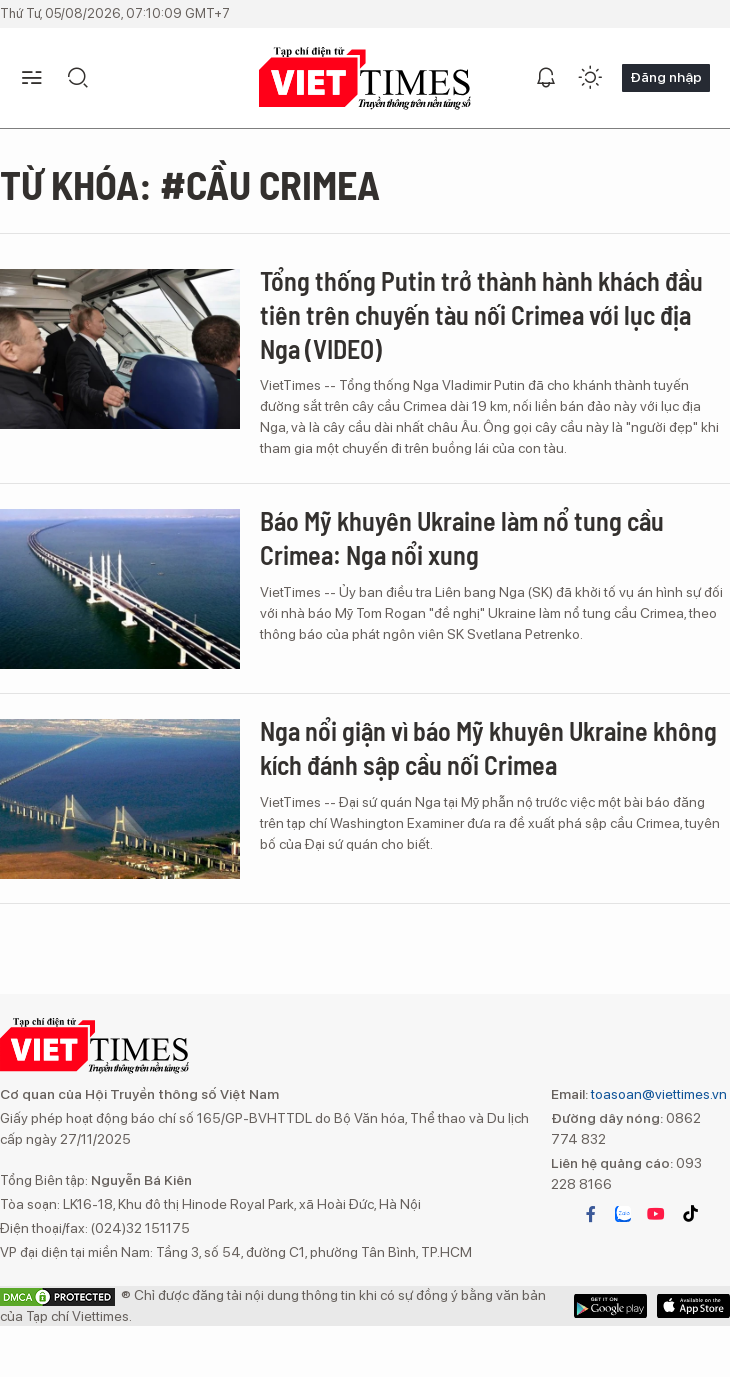  I want to click on App Store, so click(610, 1306).